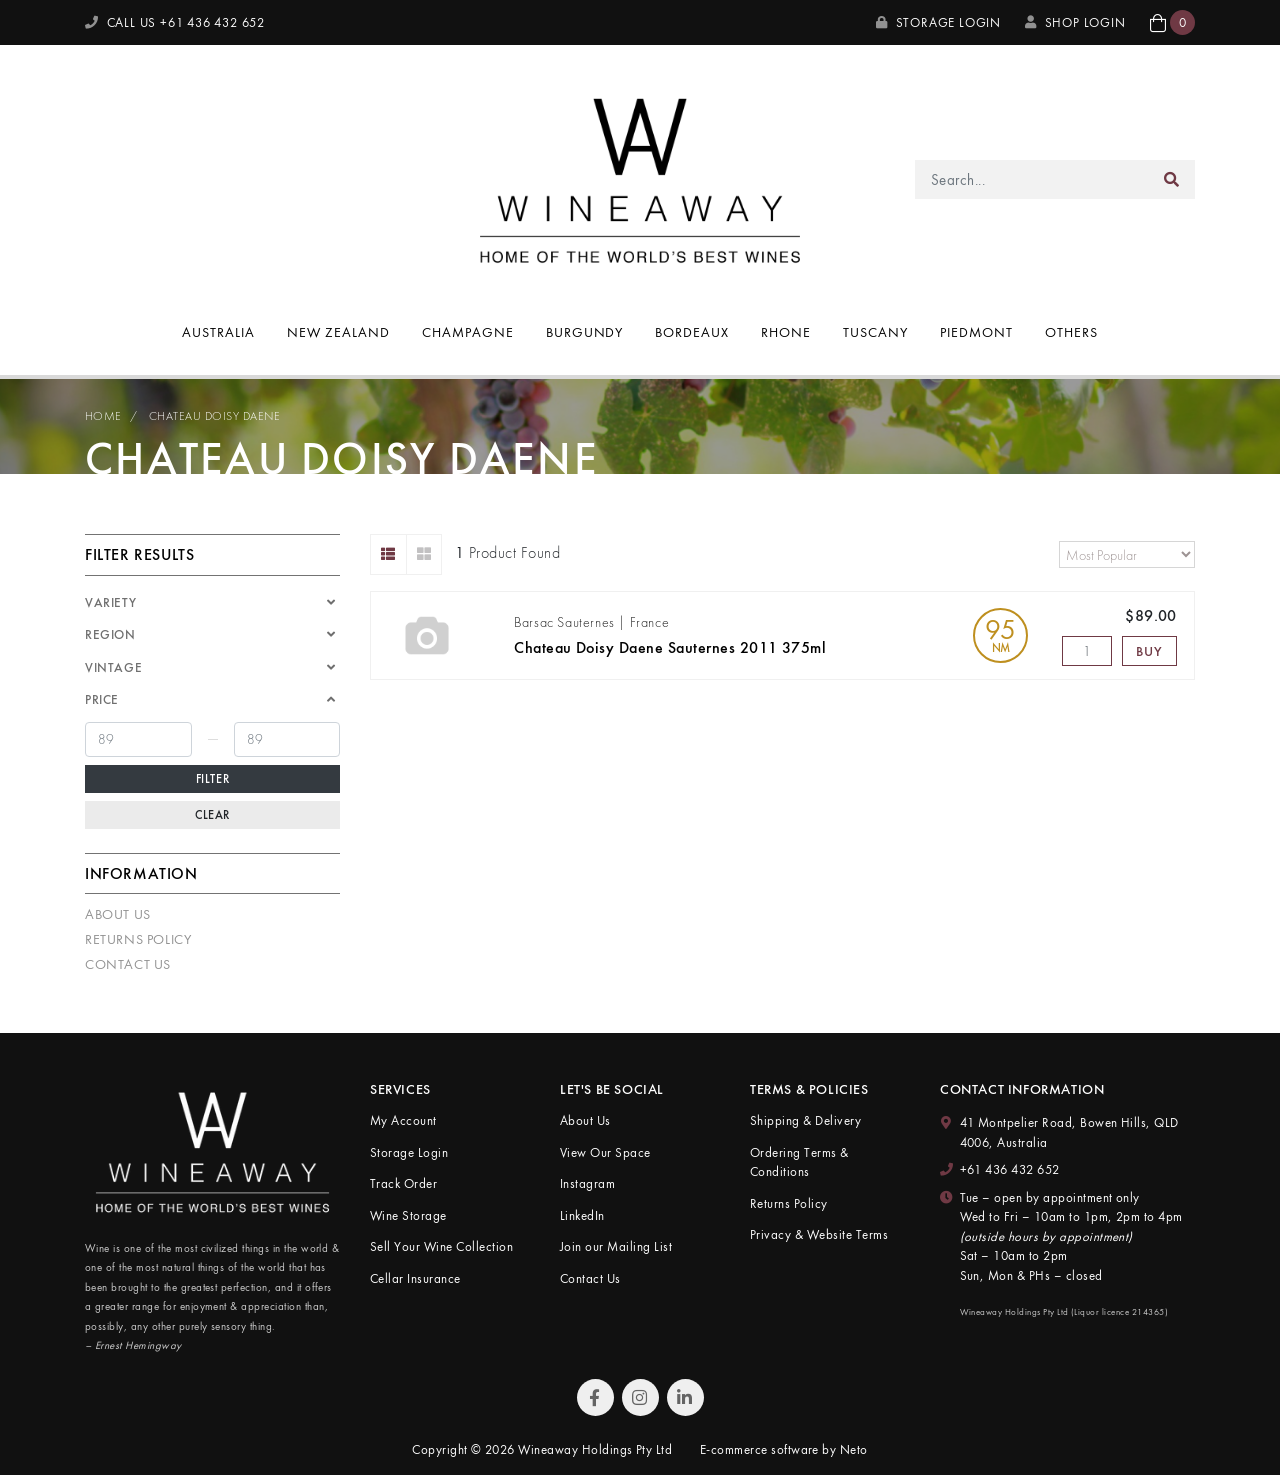 The image size is (1280, 1475). What do you see at coordinates (1172, 179) in the screenshot?
I see `[Search site]` at bounding box center [1172, 179].